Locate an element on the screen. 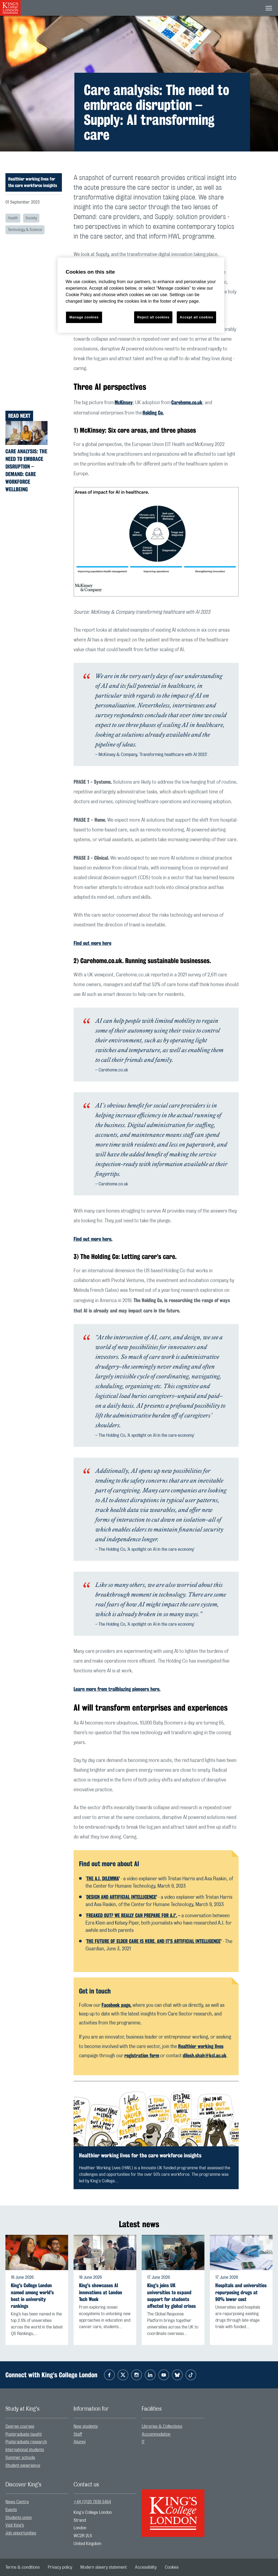 The image size is (278, 2576). New students is located at coordinates (86, 2426).